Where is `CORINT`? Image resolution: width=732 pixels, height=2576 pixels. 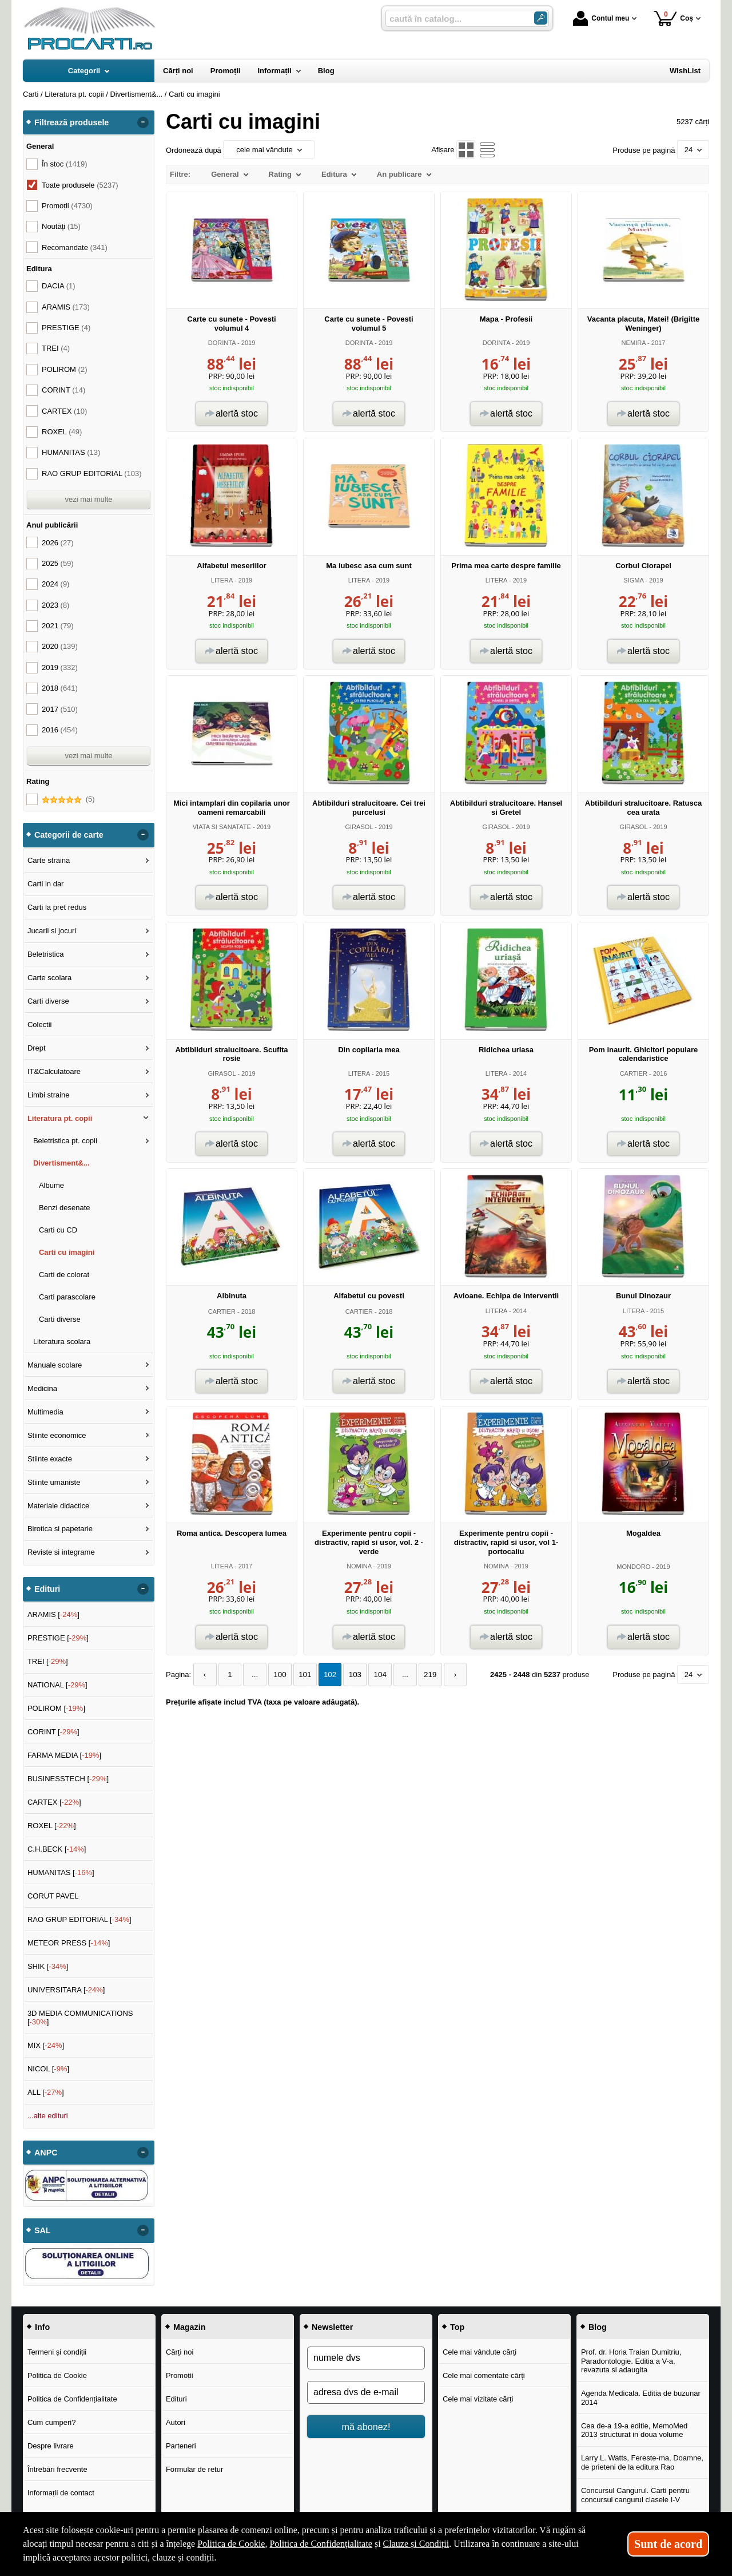
CORINT is located at coordinates (63, 390).